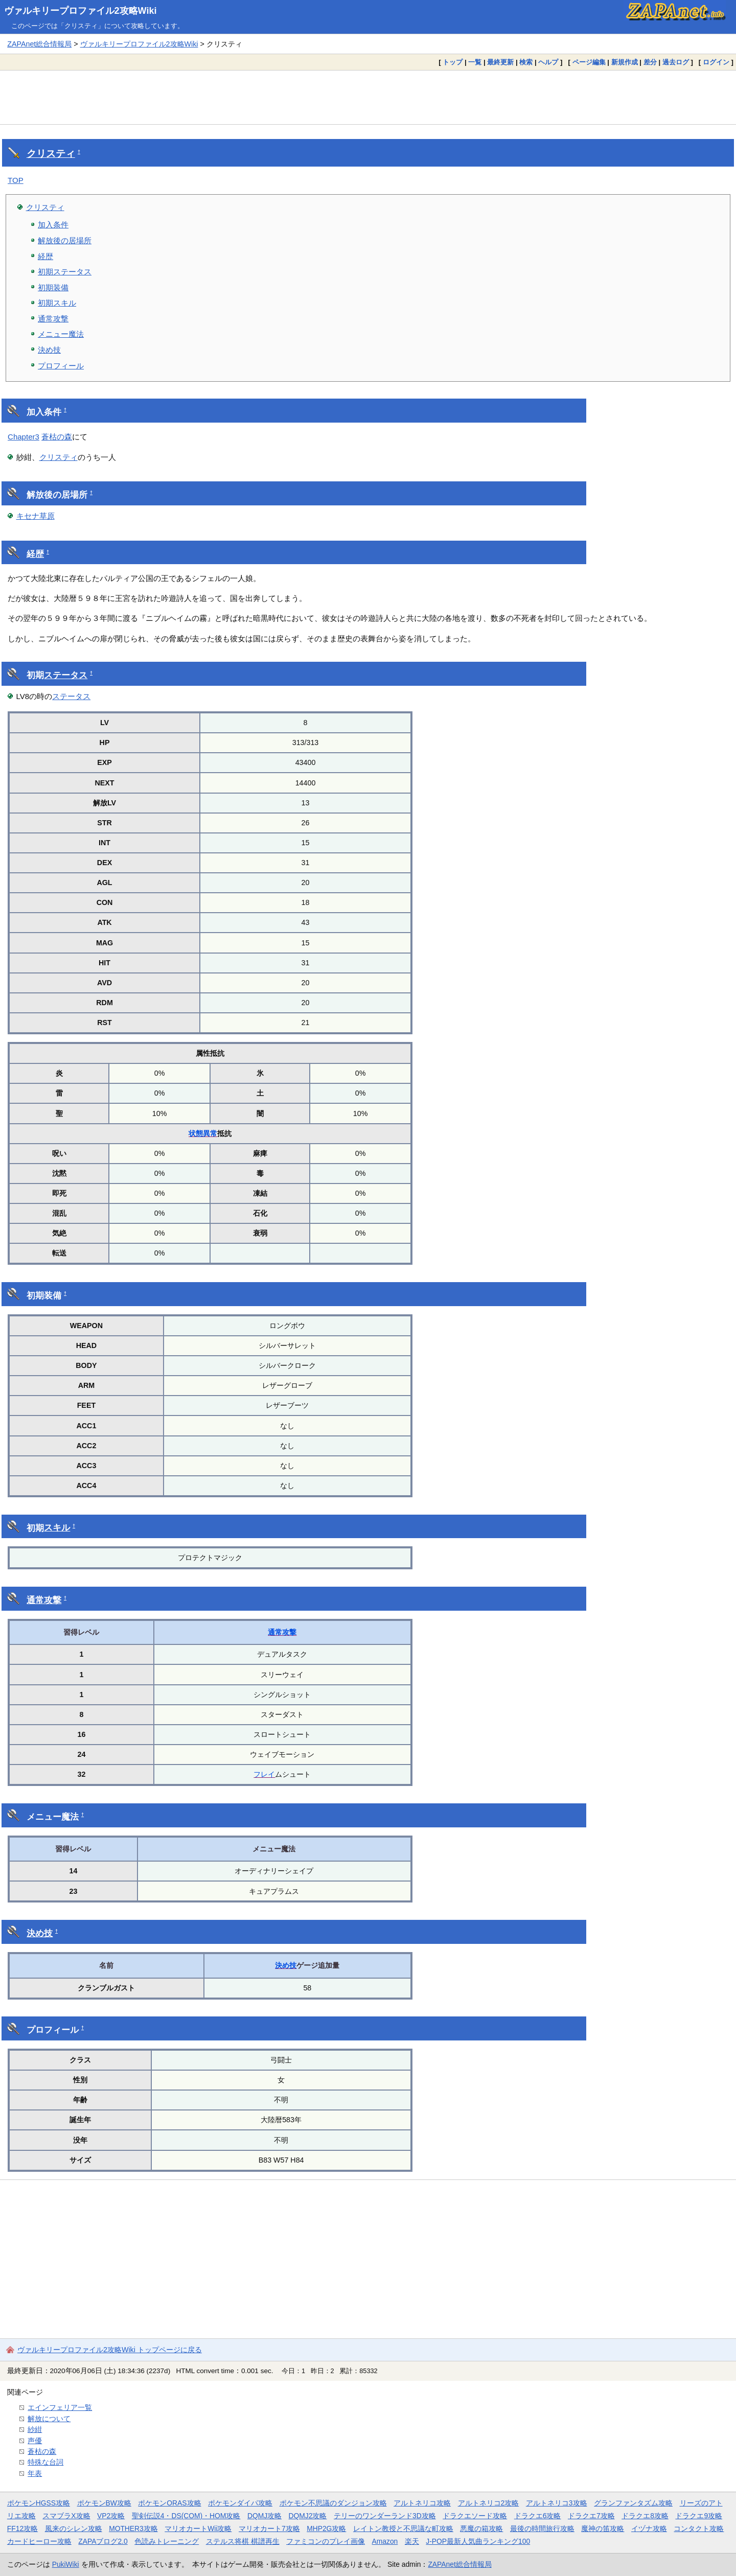  Describe the element at coordinates (35, 2473) in the screenshot. I see `年表` at that location.